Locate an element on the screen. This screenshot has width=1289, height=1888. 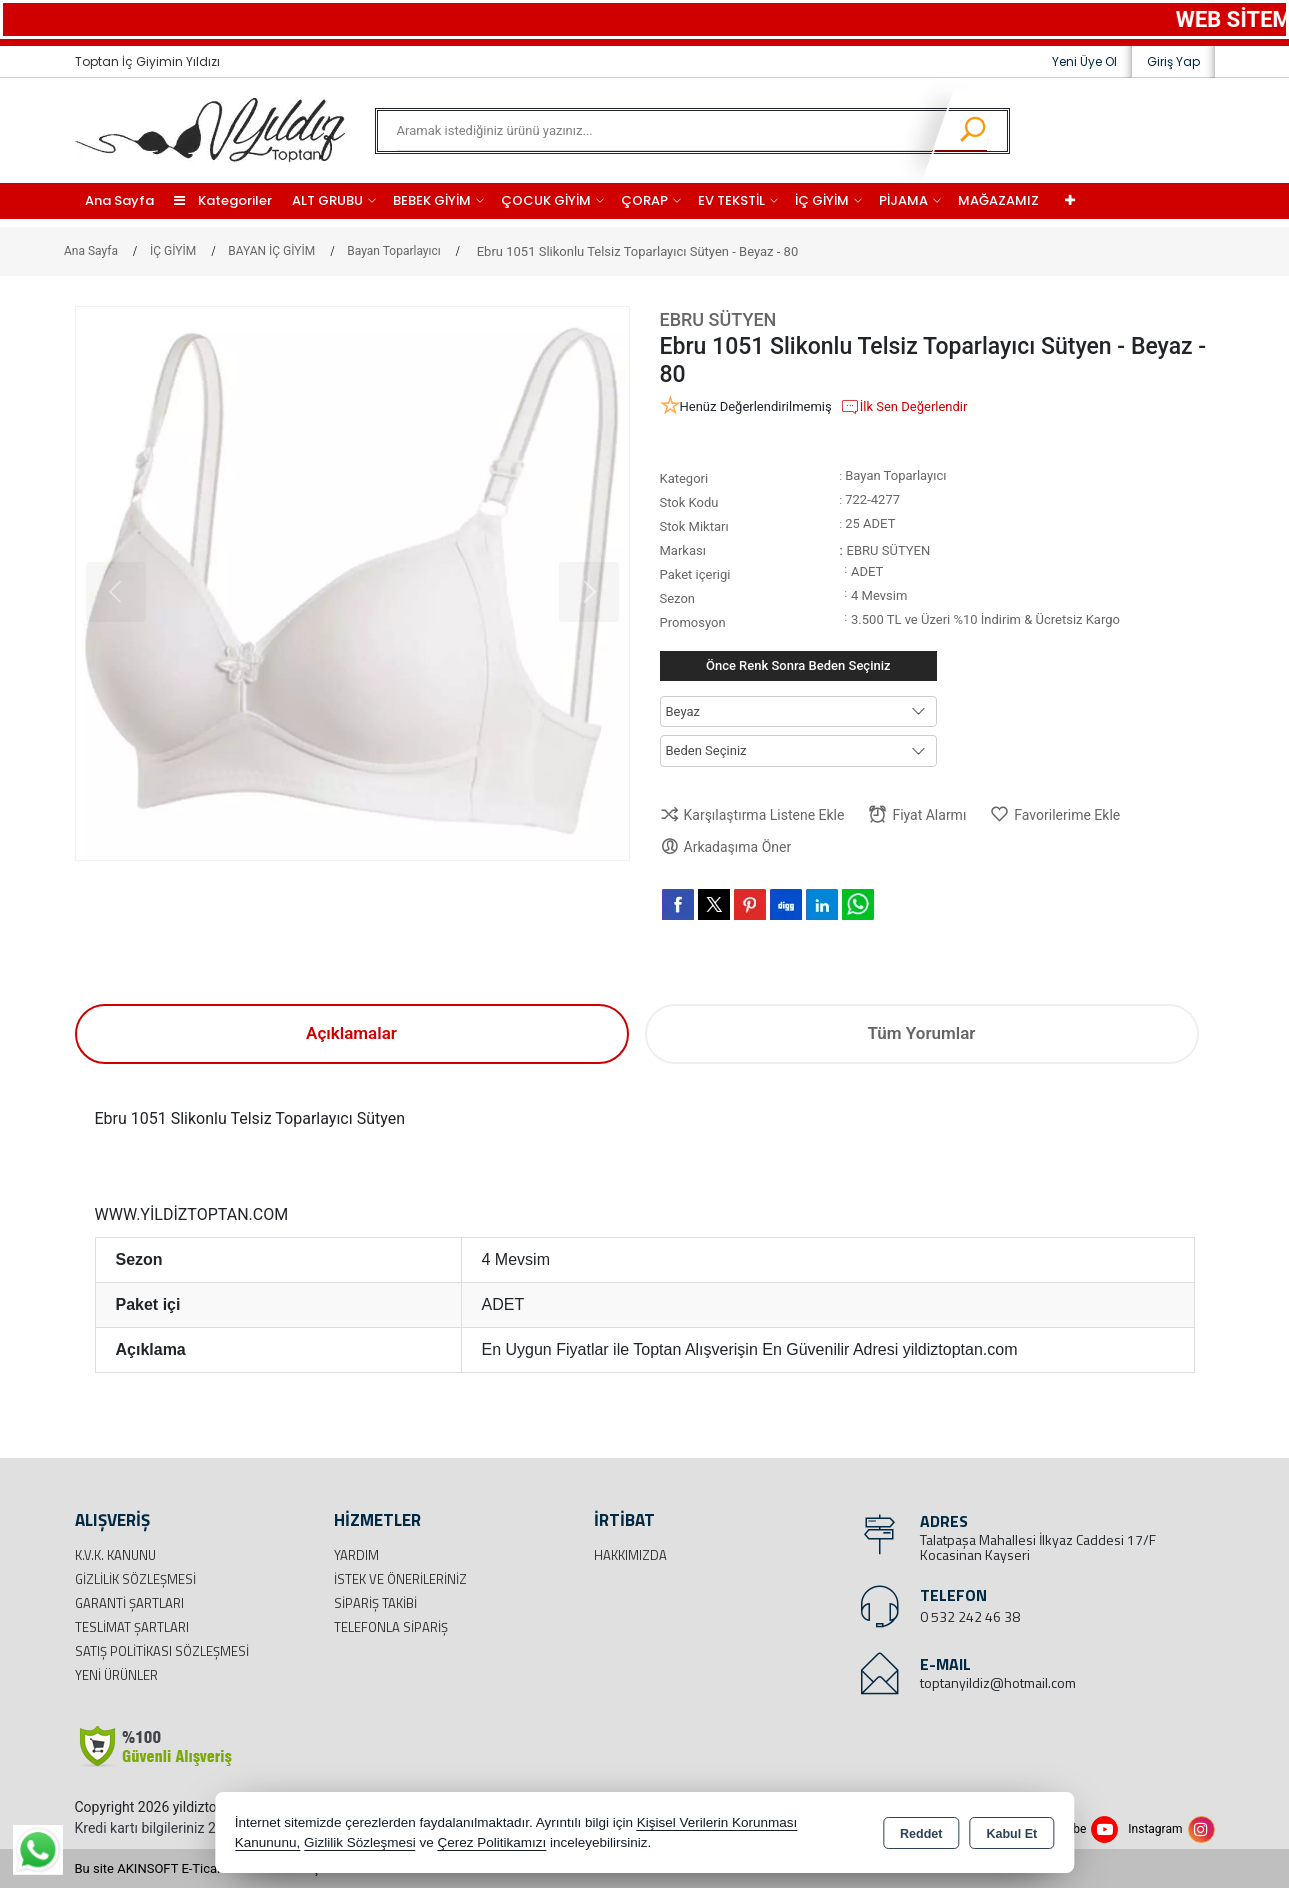
ÇORAP is located at coordinates (644, 200).